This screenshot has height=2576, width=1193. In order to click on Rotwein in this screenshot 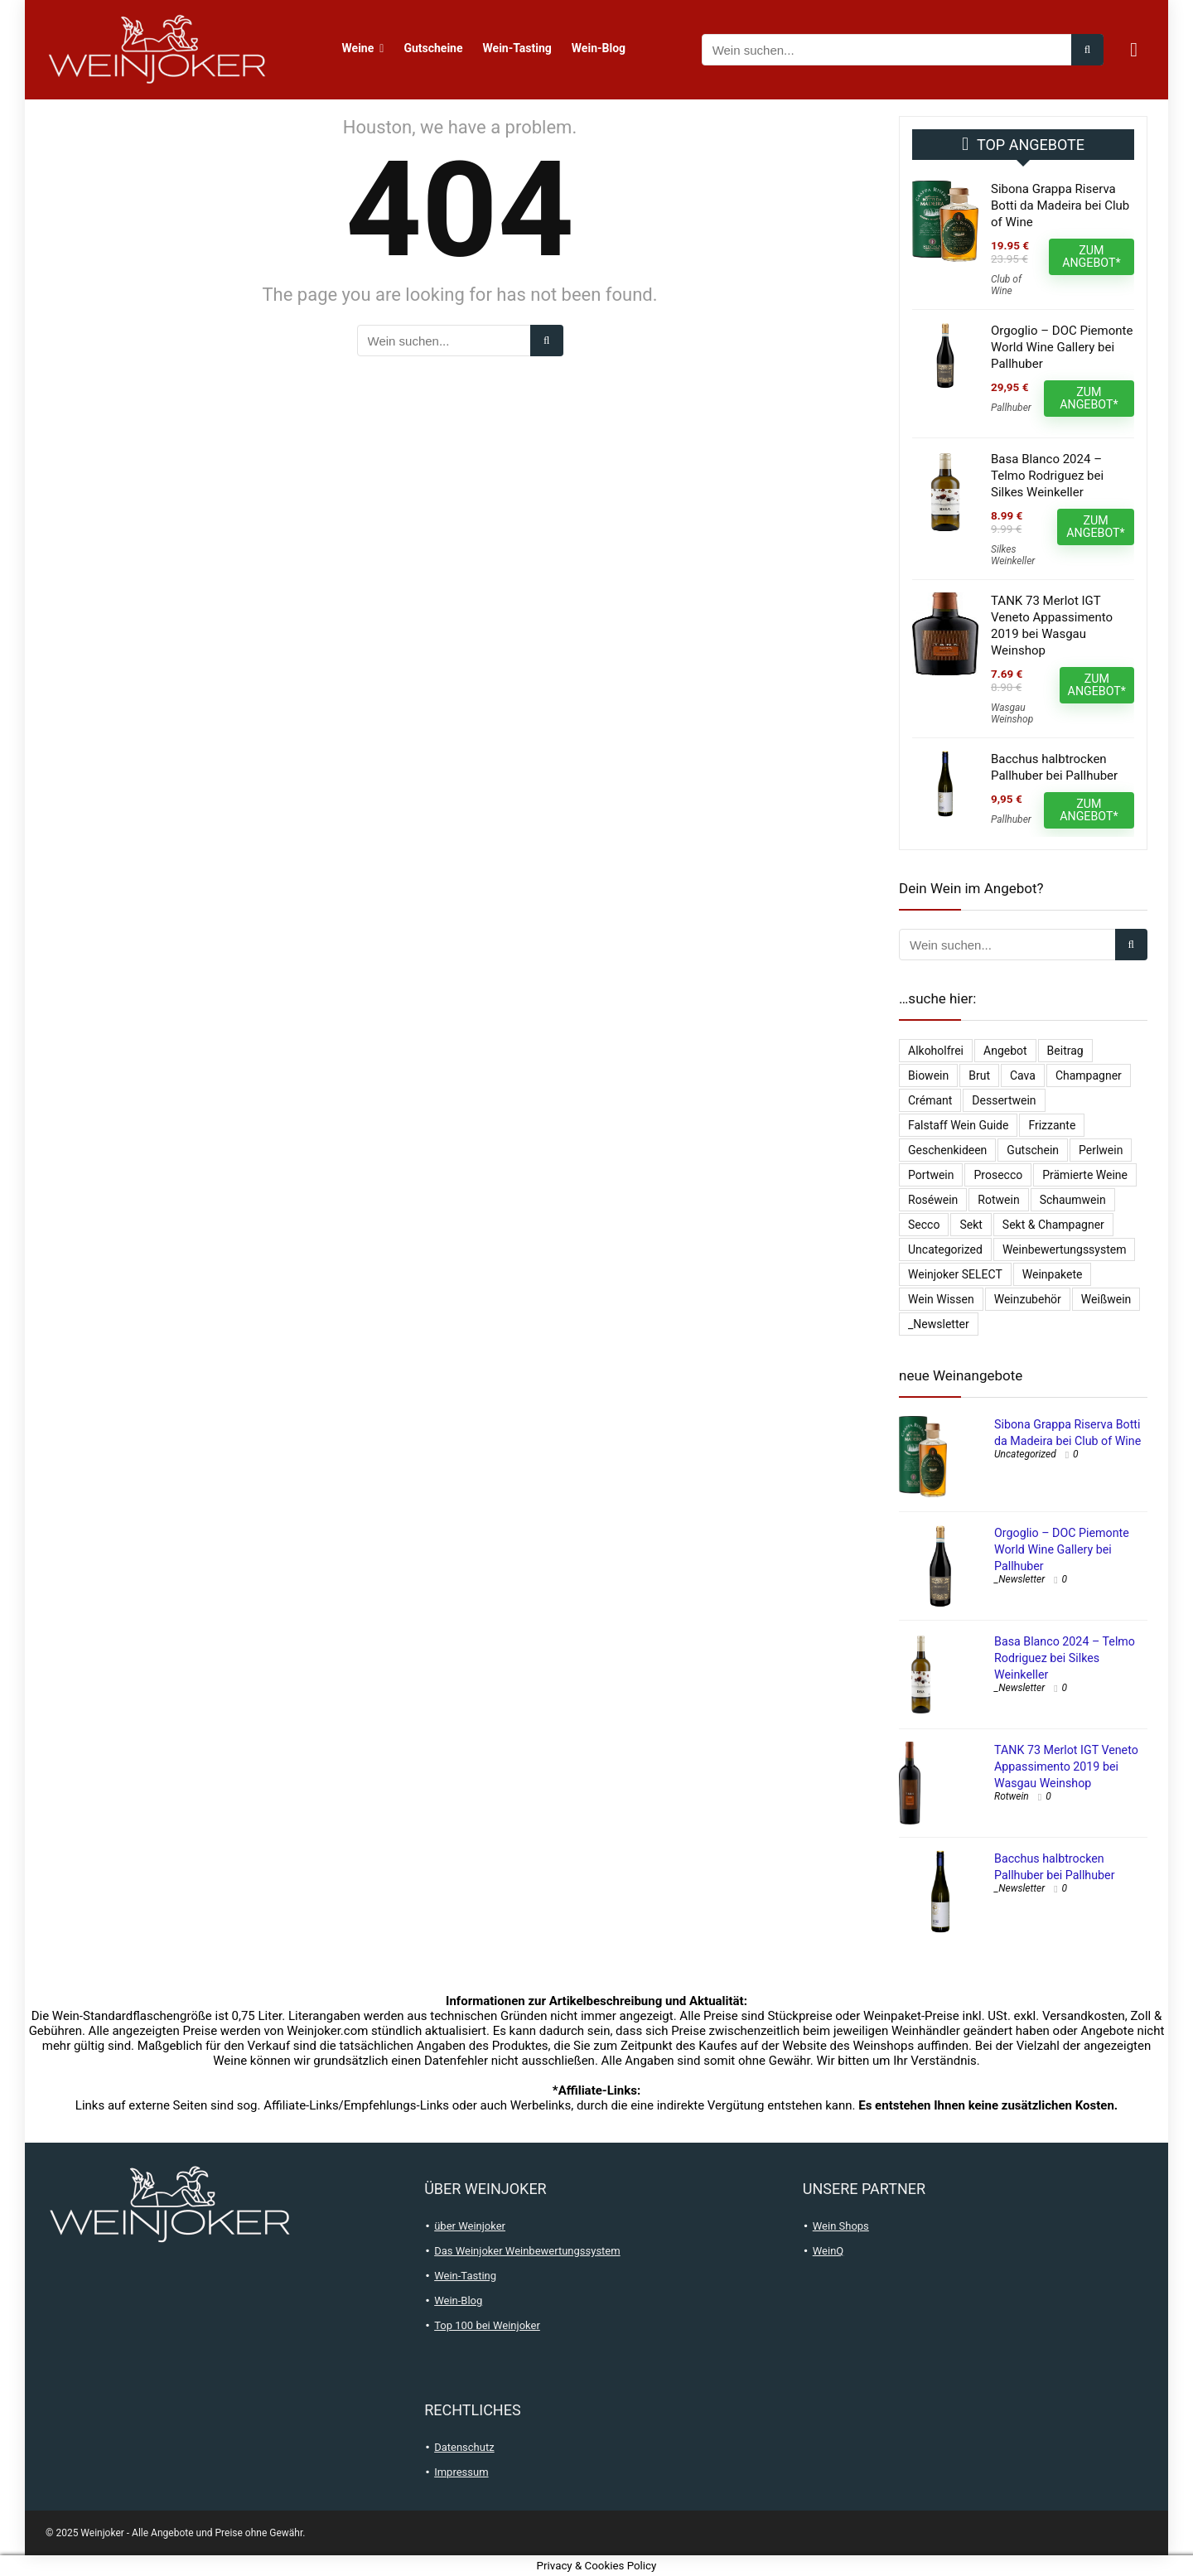, I will do `click(1011, 1796)`.